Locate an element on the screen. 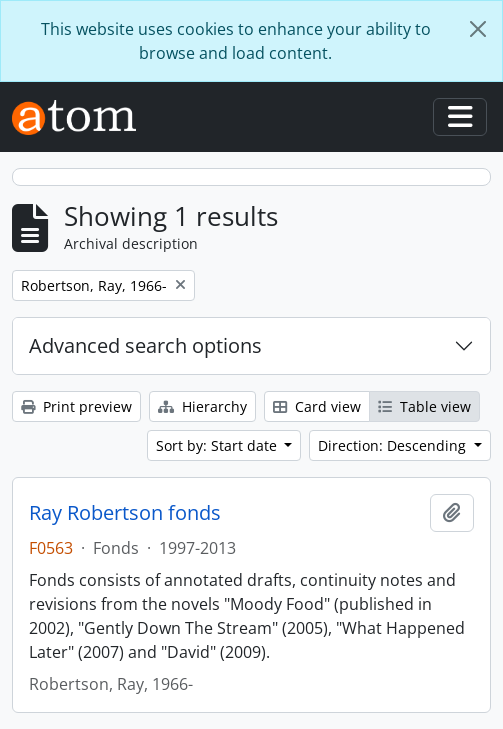 This screenshot has width=503, height=729. Print preview is located at coordinates (76, 406).